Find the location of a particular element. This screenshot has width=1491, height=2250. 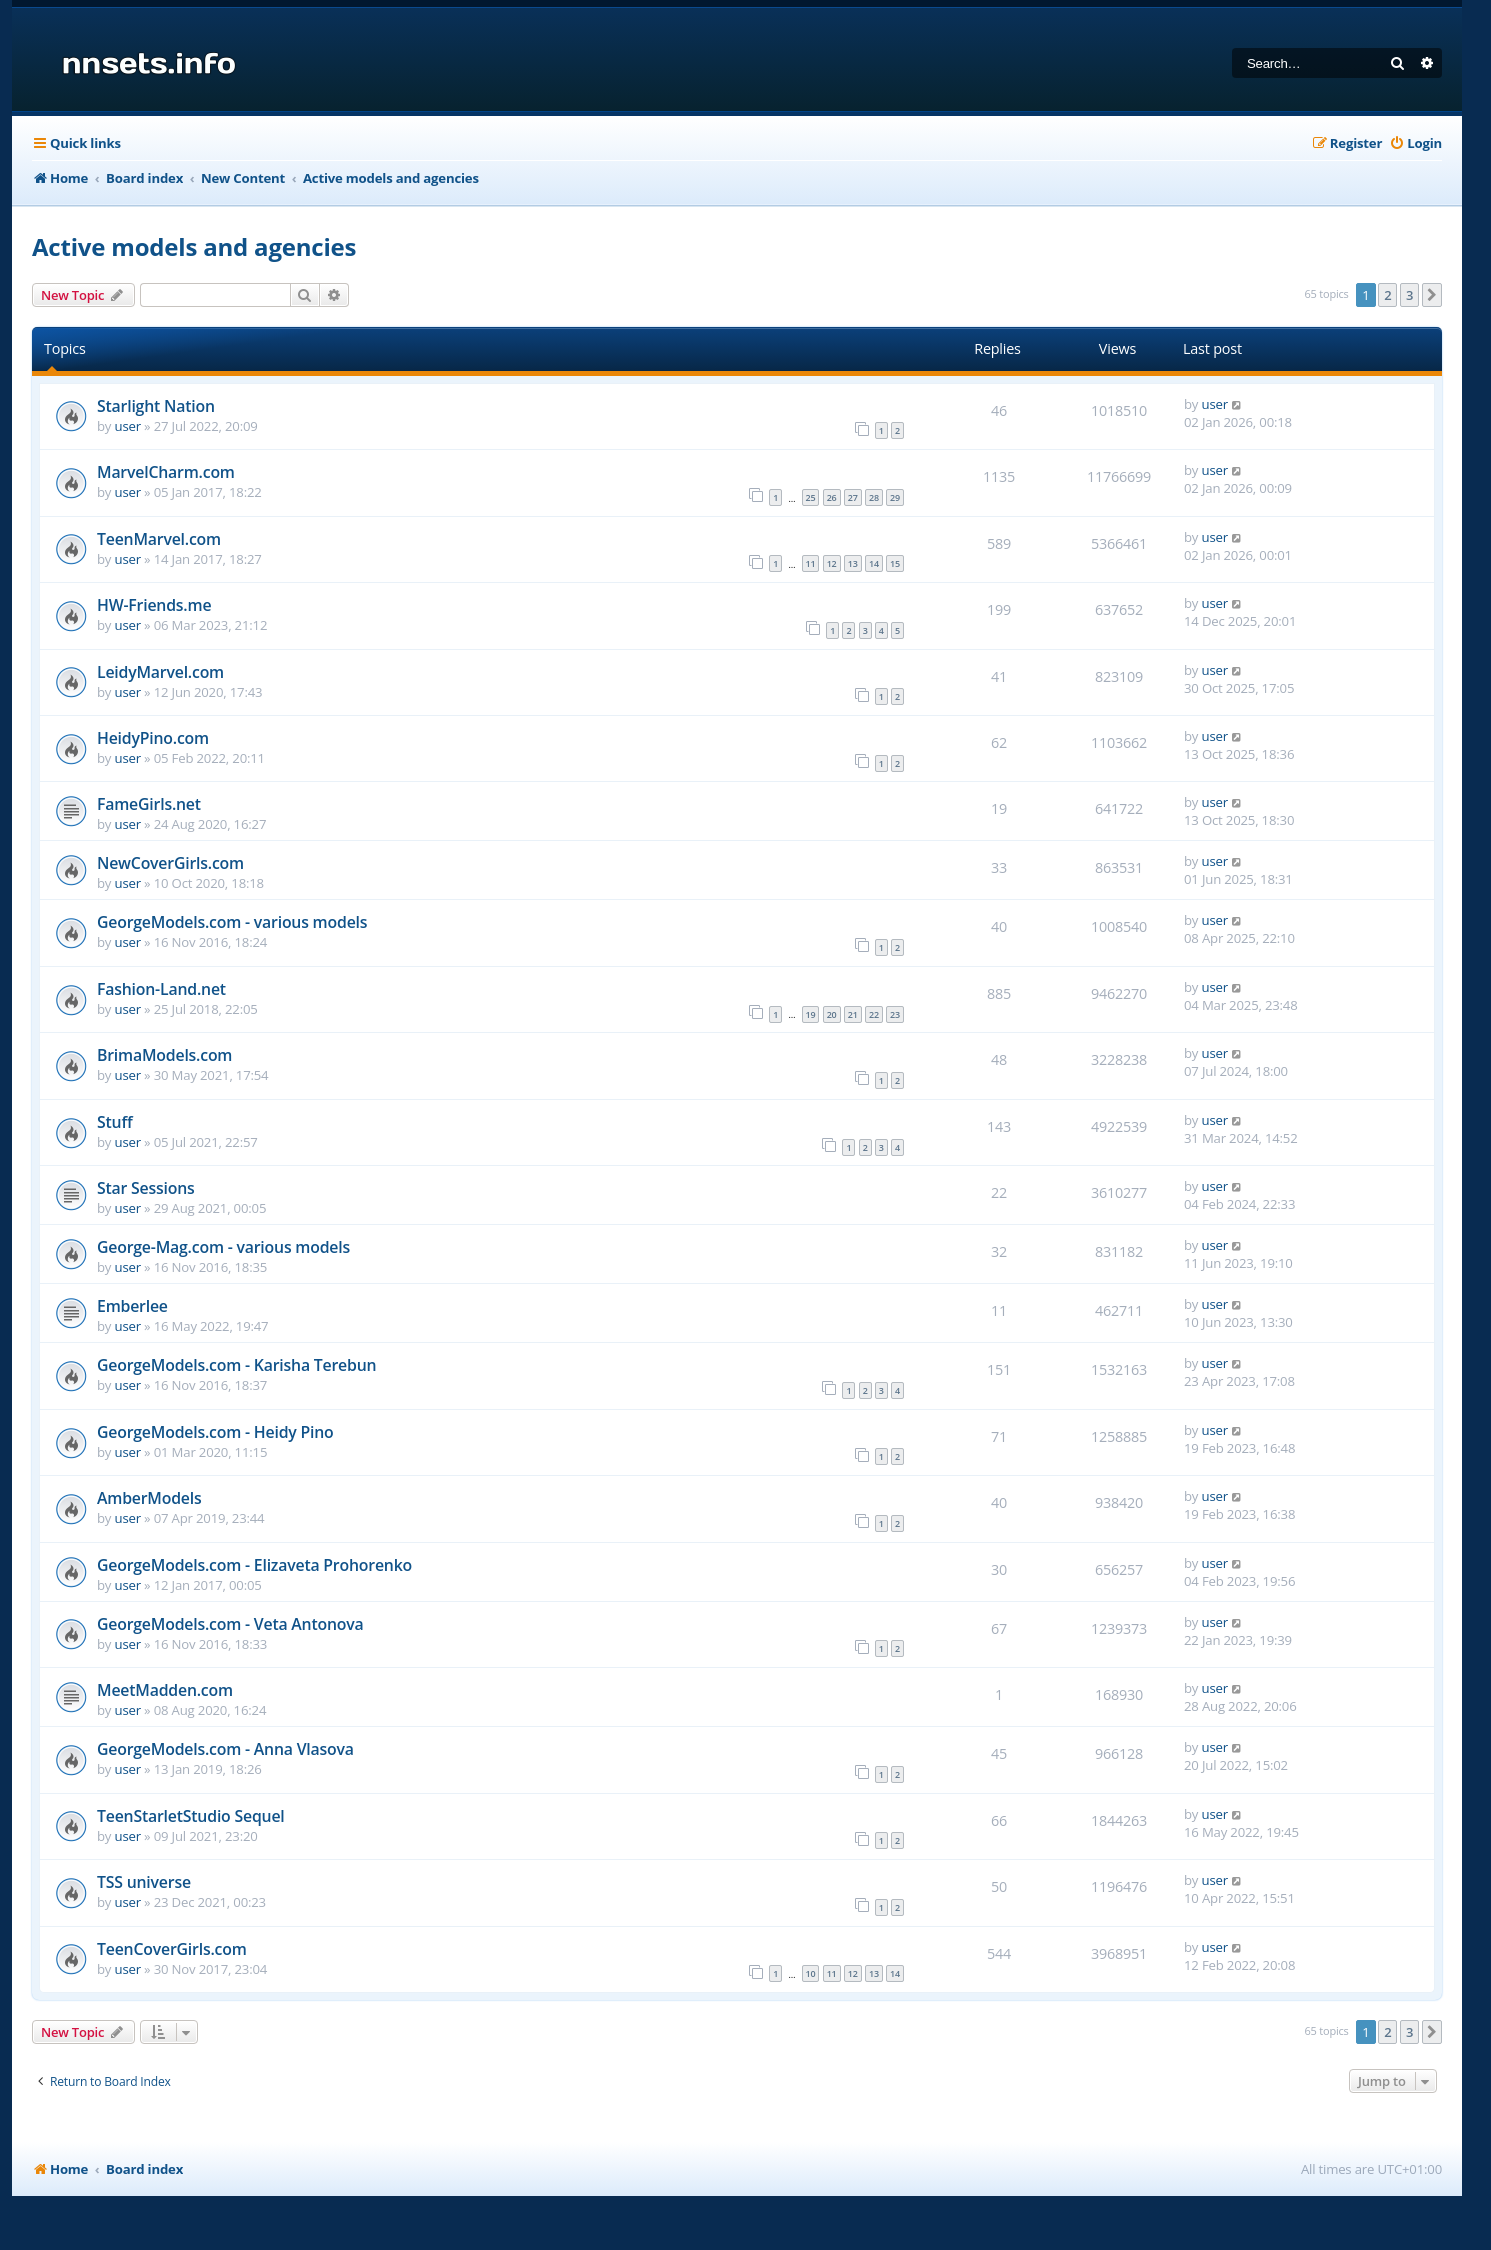

HW-Friends.me is located at coordinates (154, 605).